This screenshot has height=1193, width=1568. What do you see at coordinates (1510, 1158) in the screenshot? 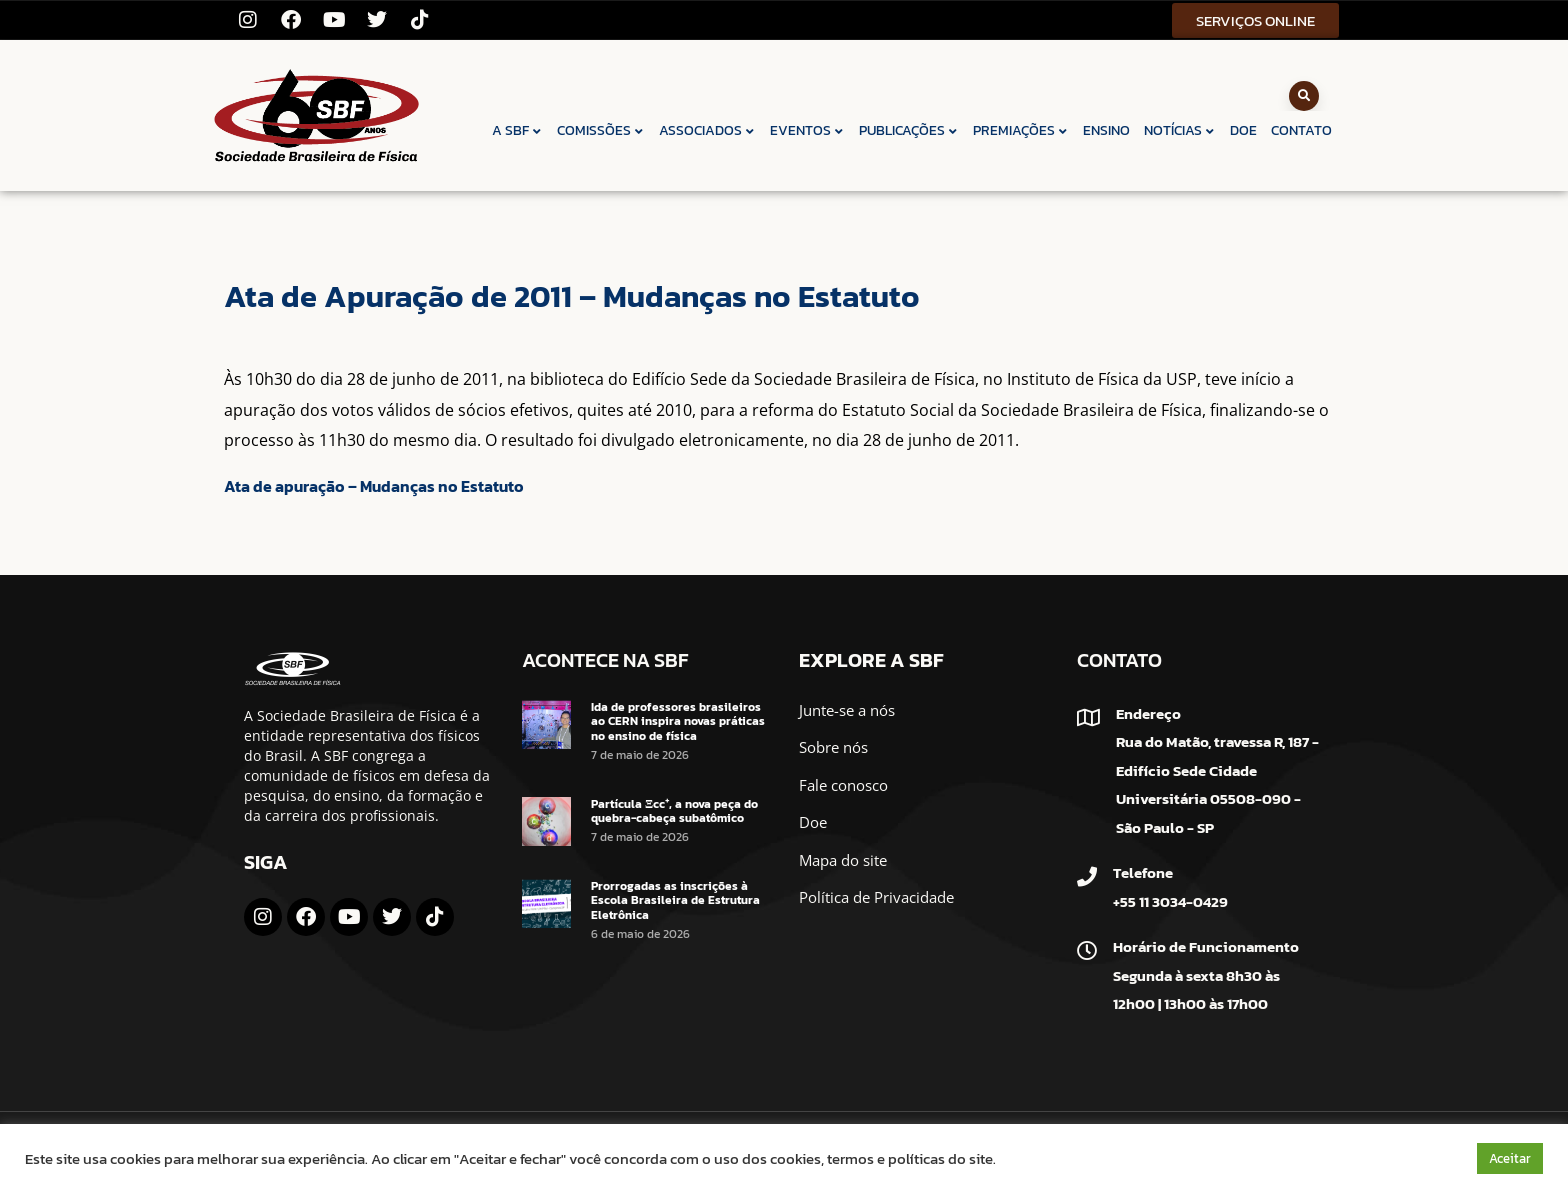
I see `Aceitar [button]` at bounding box center [1510, 1158].